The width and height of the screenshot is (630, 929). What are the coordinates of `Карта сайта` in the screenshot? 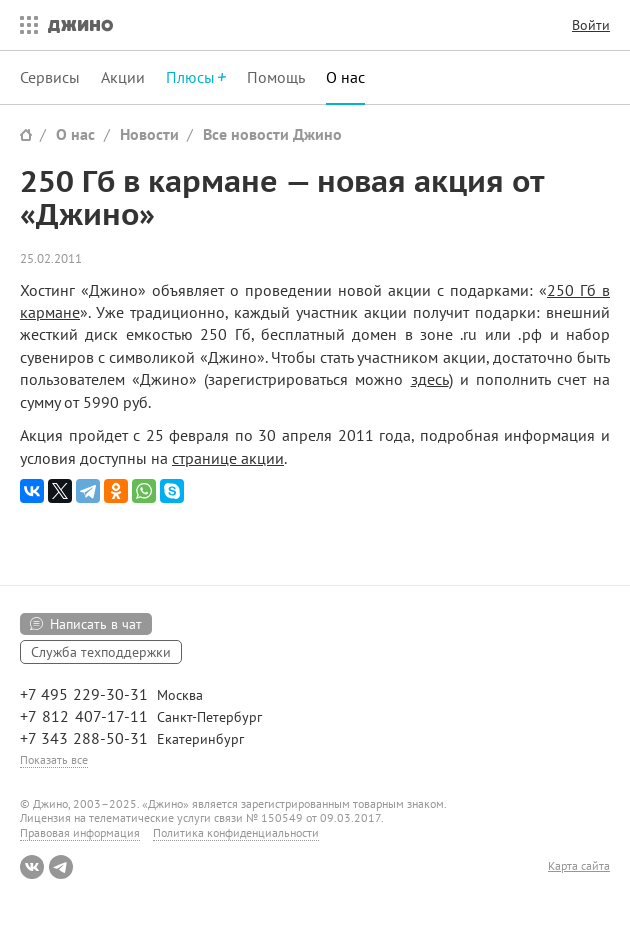 It's located at (579, 866).